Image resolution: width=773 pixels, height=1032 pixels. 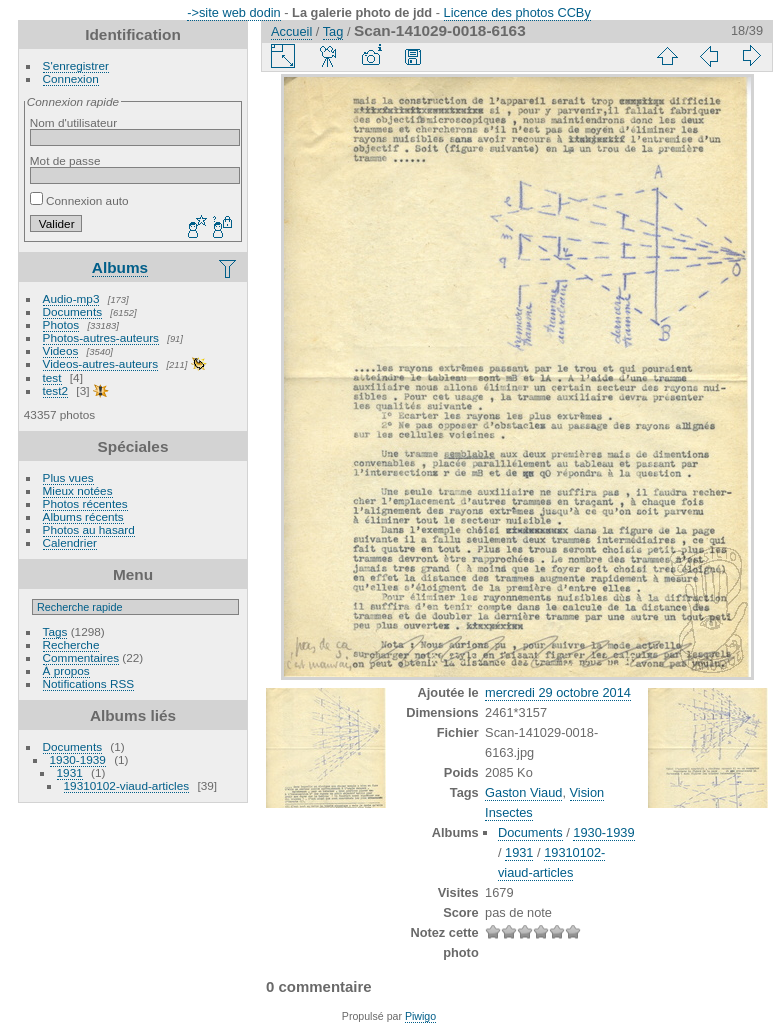 What do you see at coordinates (73, 122) in the screenshot?
I see `Nom d'utilisateur` at bounding box center [73, 122].